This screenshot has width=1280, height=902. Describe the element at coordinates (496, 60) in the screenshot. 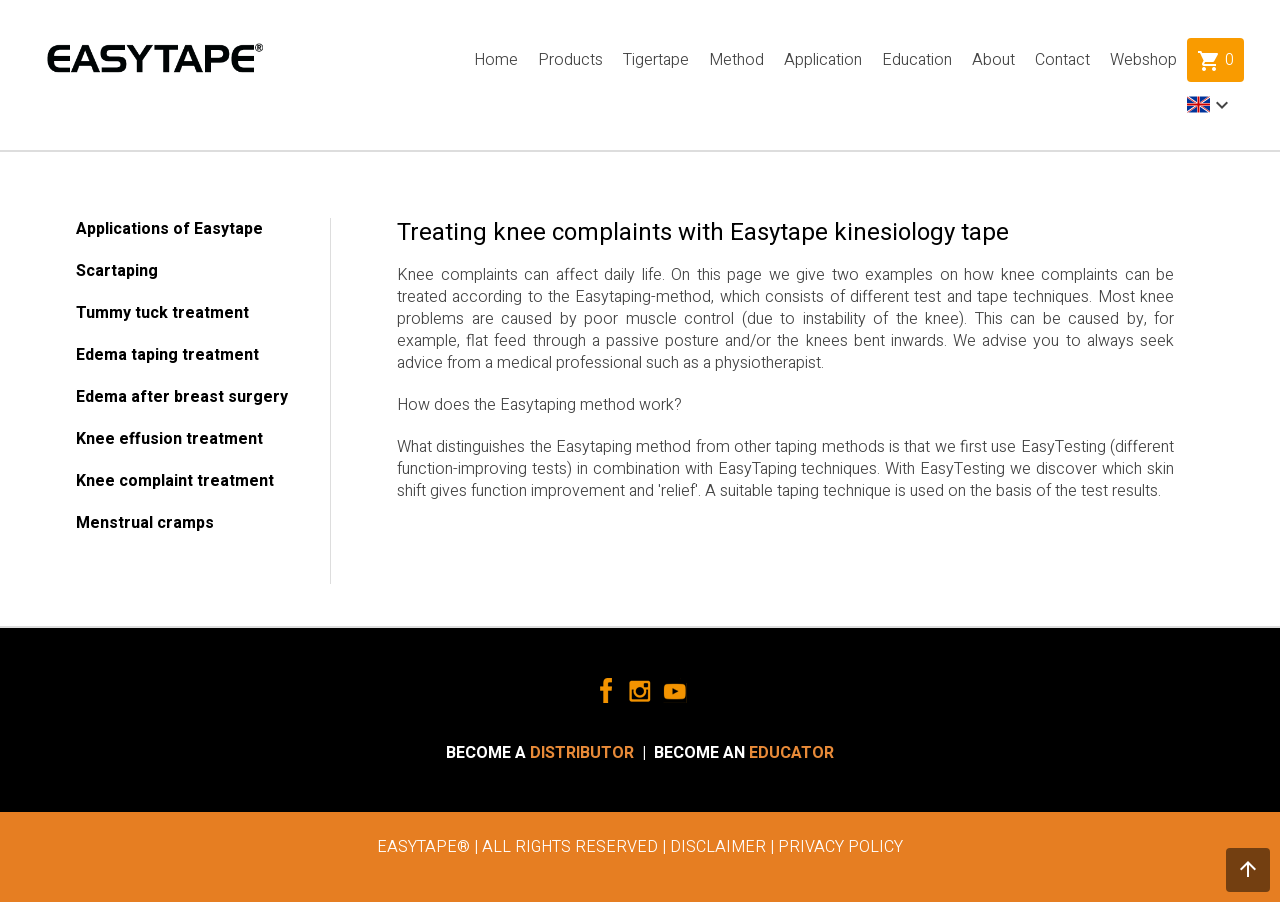

I see `Home` at that location.